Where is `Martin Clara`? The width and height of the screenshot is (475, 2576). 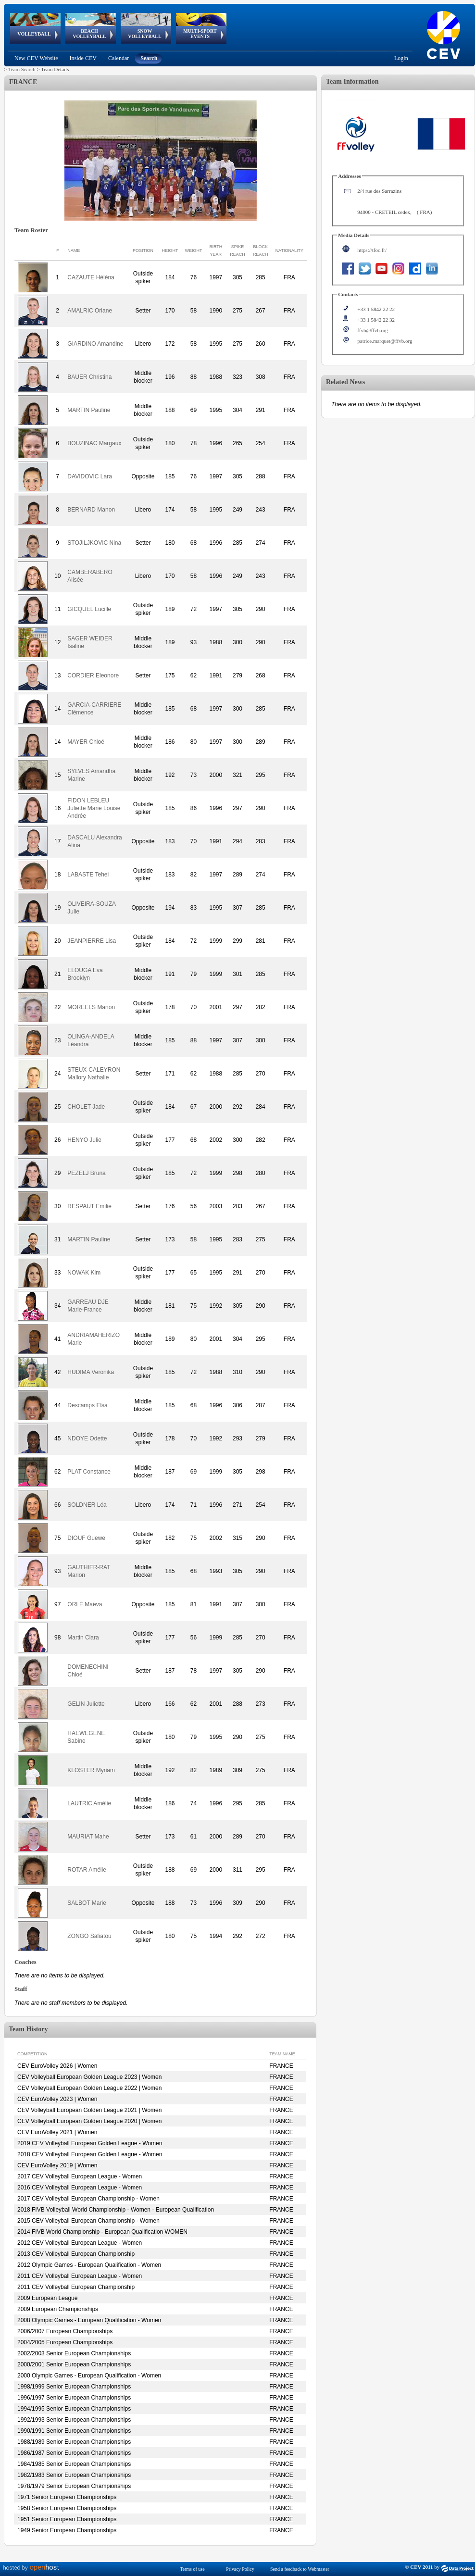 Martin Clara is located at coordinates (83, 1637).